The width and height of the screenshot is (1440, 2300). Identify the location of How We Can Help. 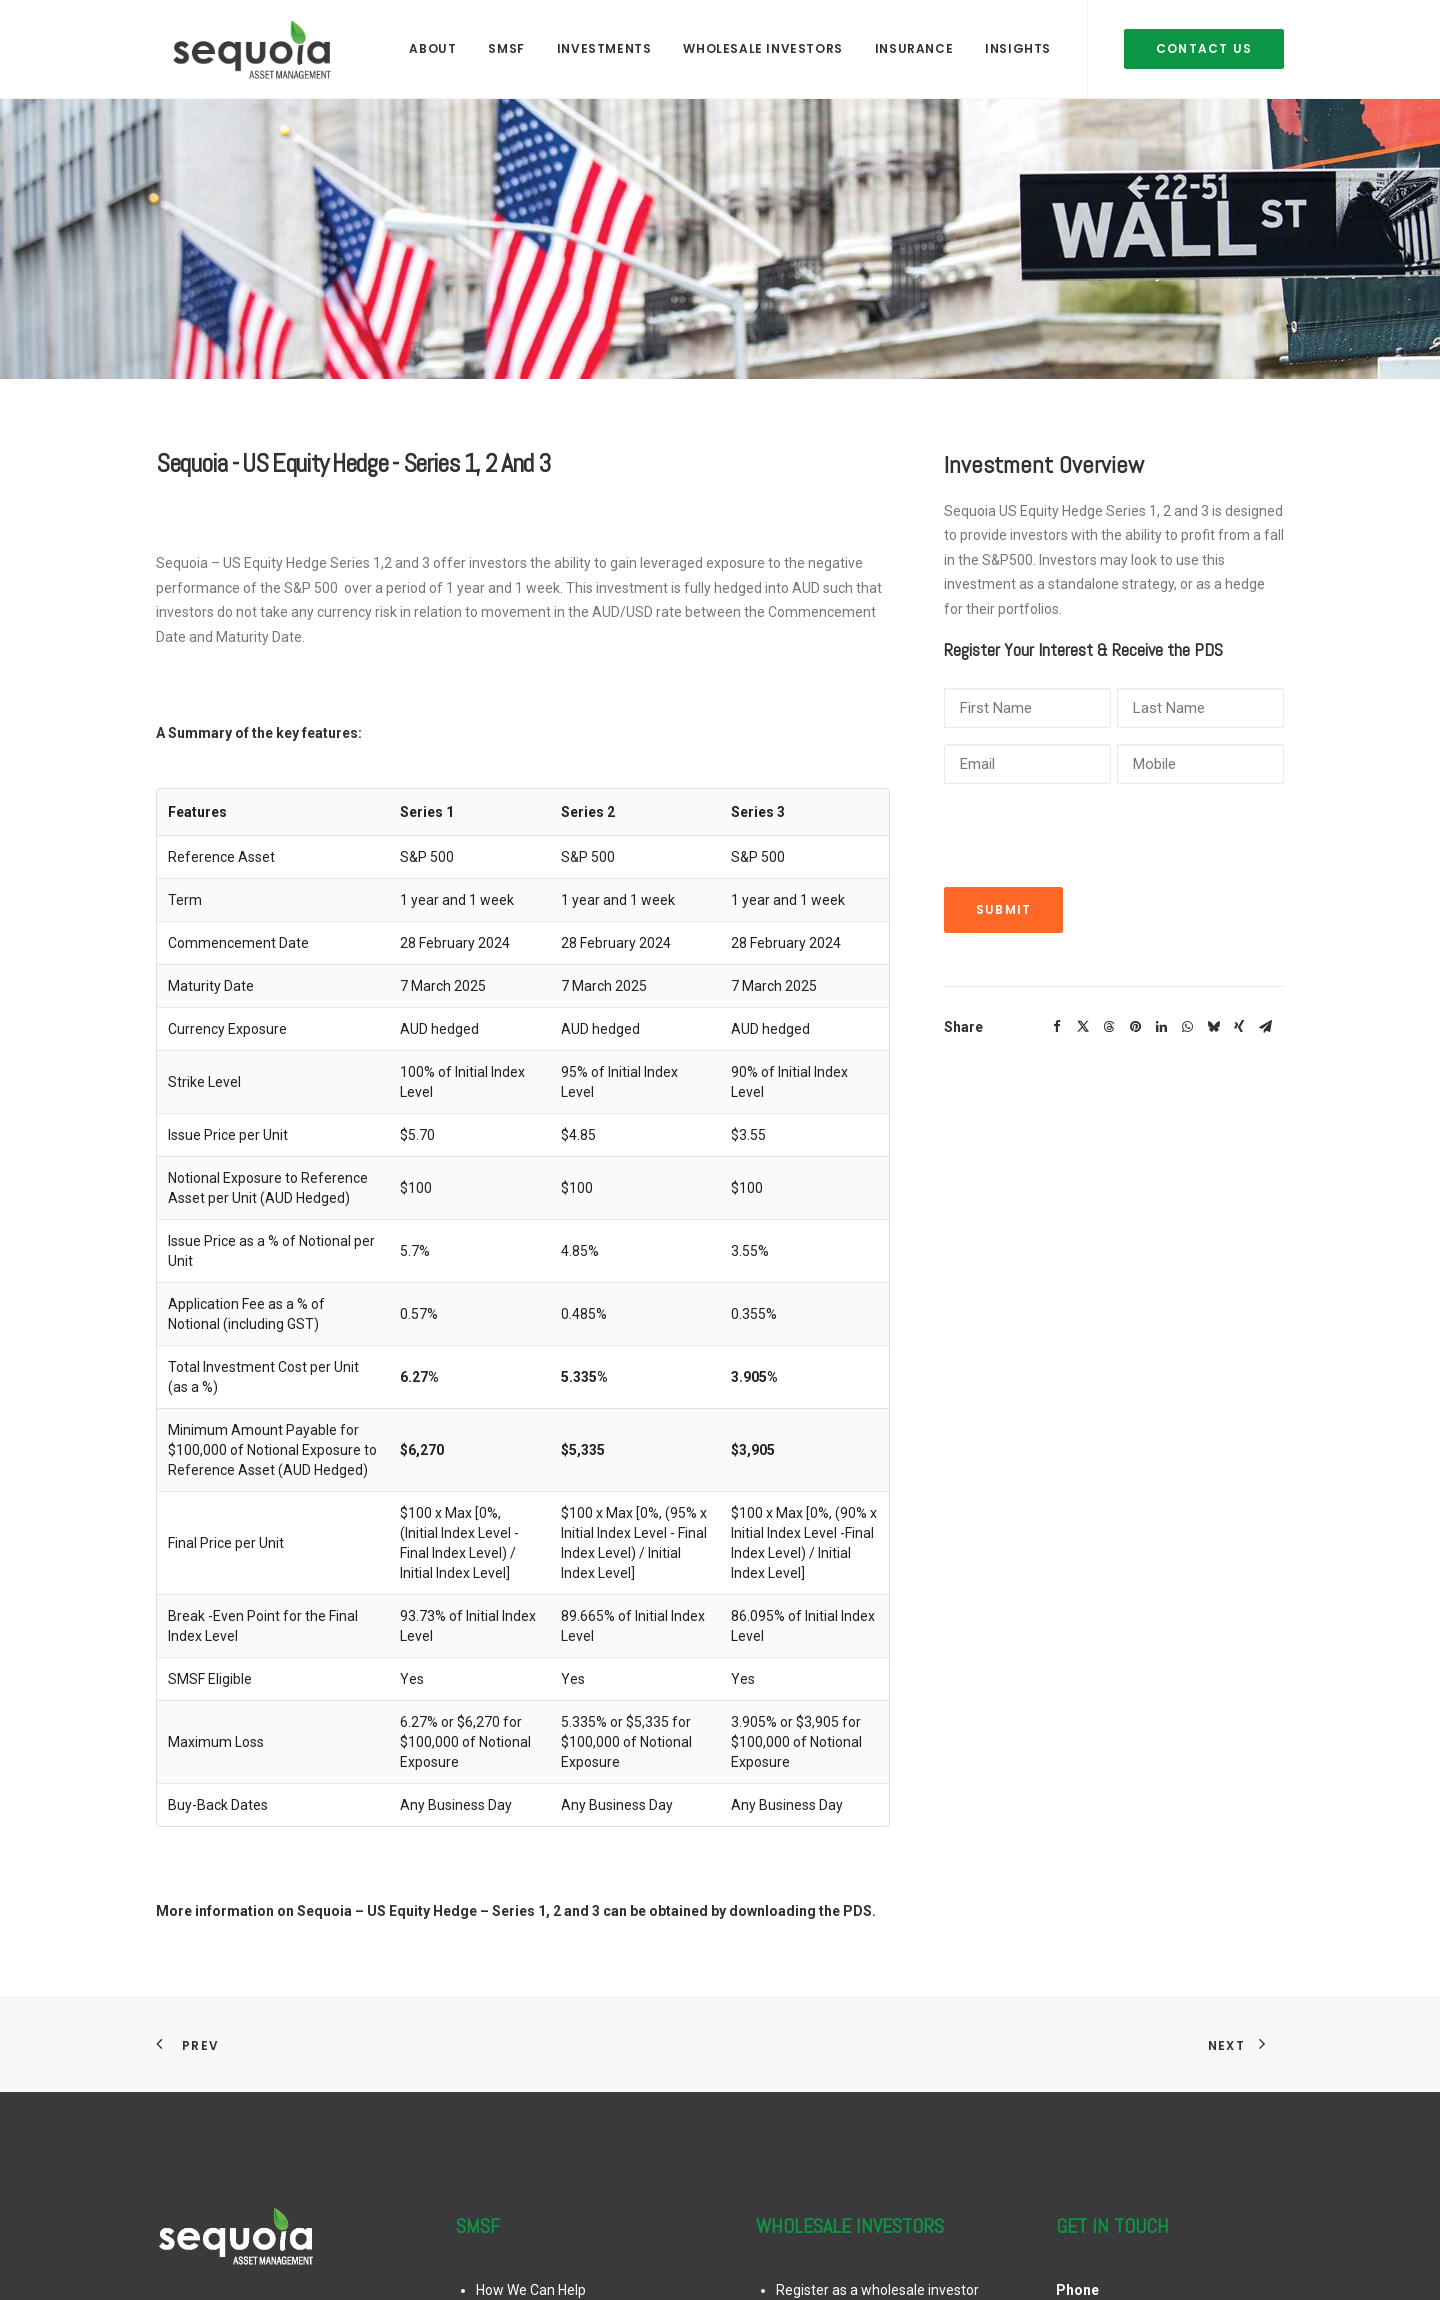
(531, 2290).